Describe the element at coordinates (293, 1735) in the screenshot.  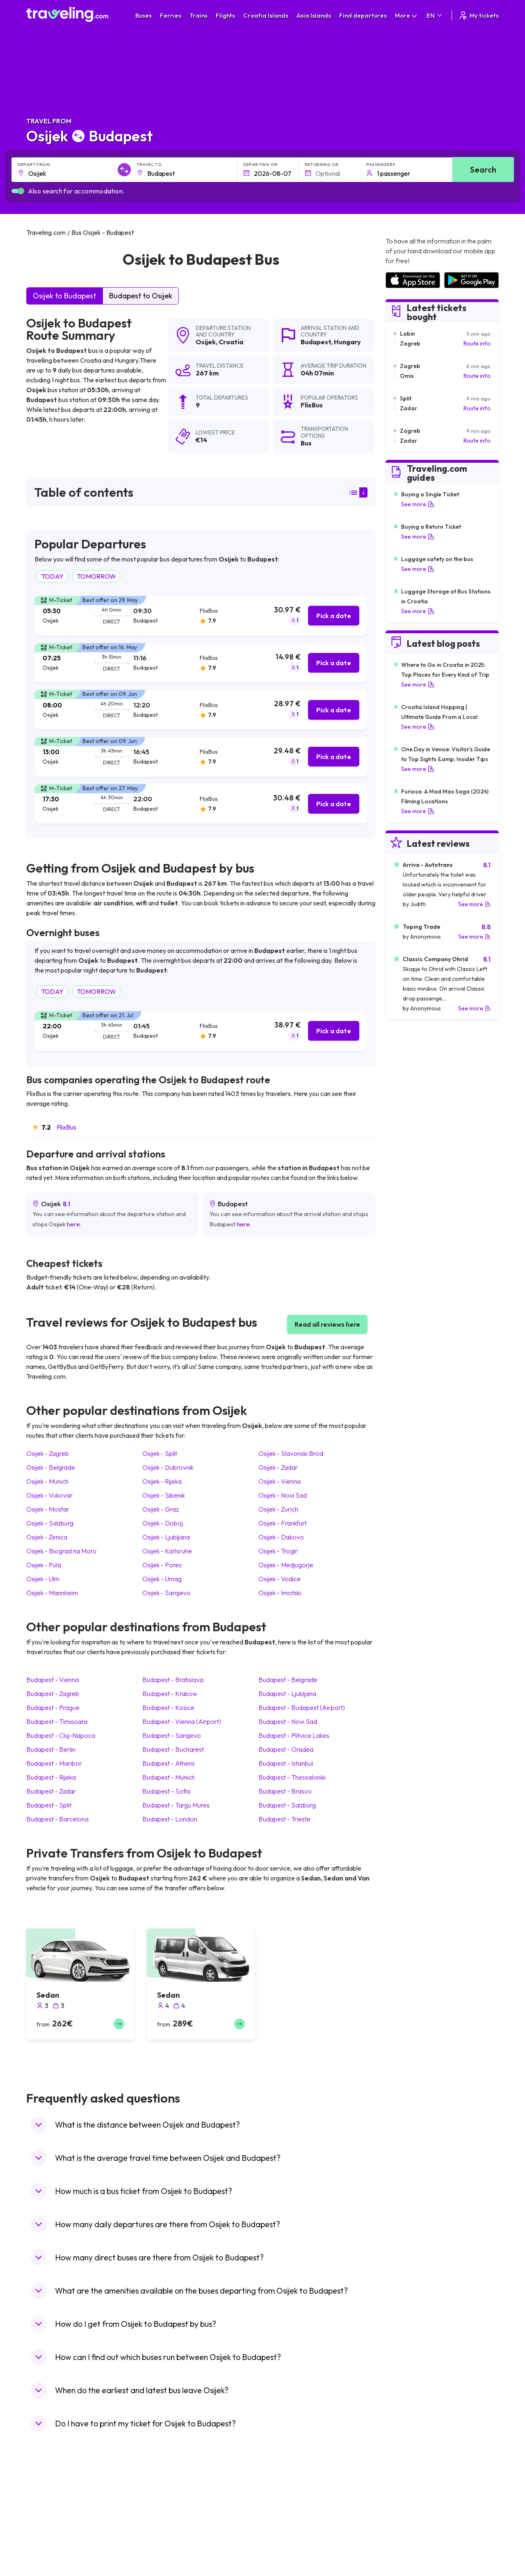
I see `Budapest Plitvice Lakes` at that location.